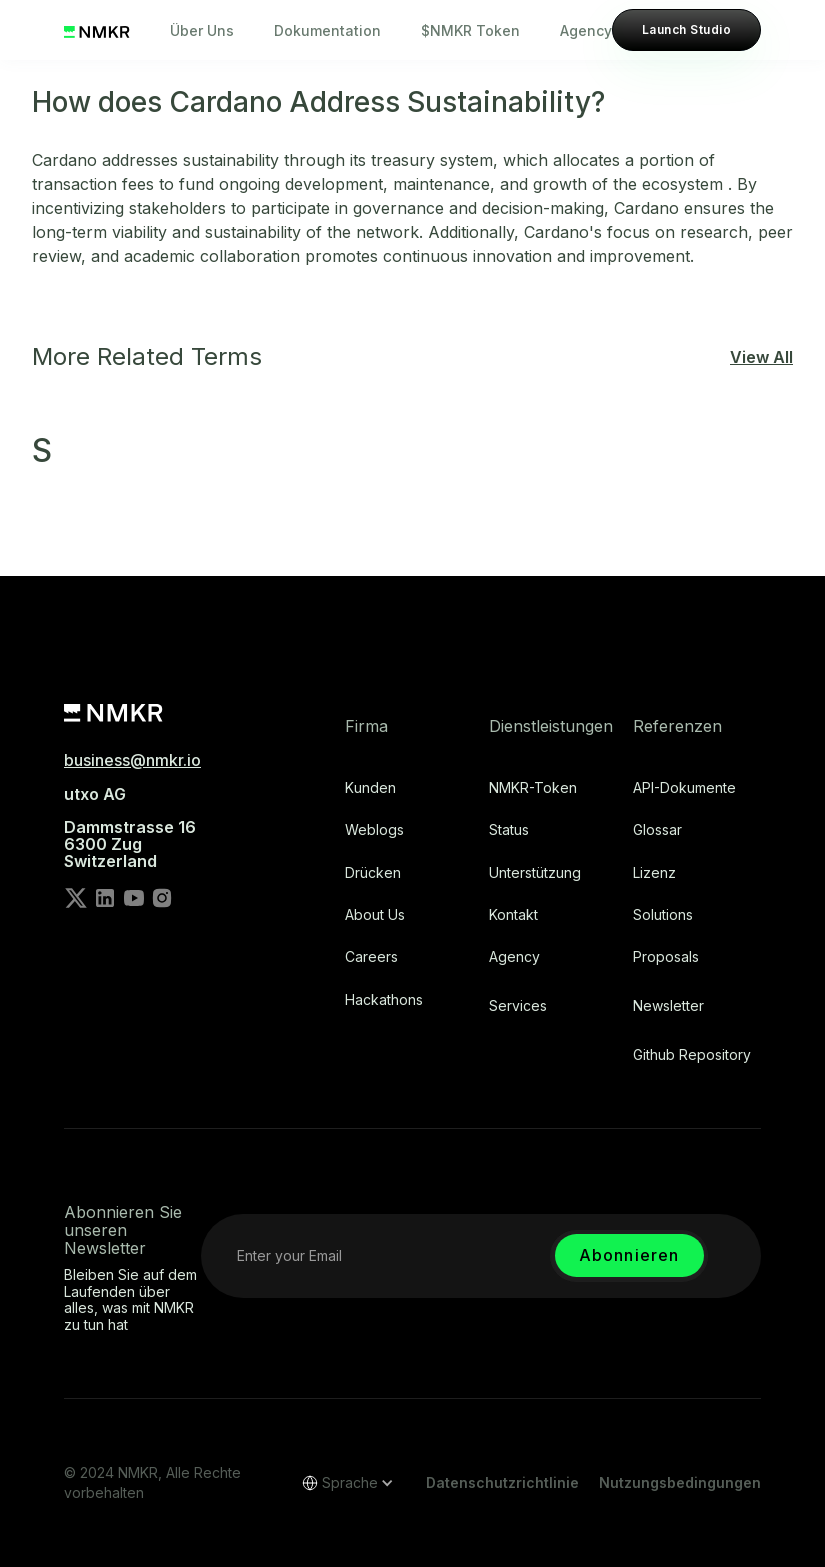 The width and height of the screenshot is (825, 1567). What do you see at coordinates (370, 788) in the screenshot?
I see `Kunden` at bounding box center [370, 788].